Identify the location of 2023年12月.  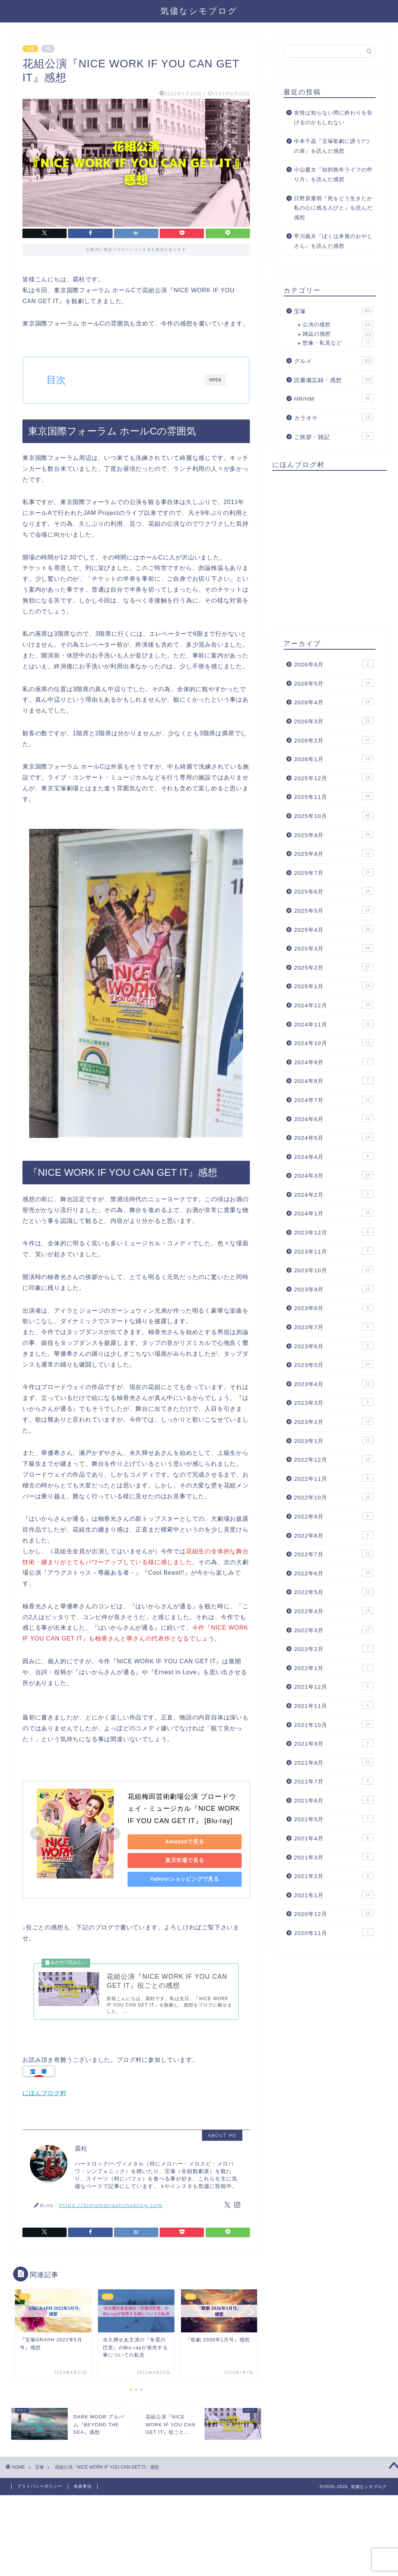
(333, 1232).